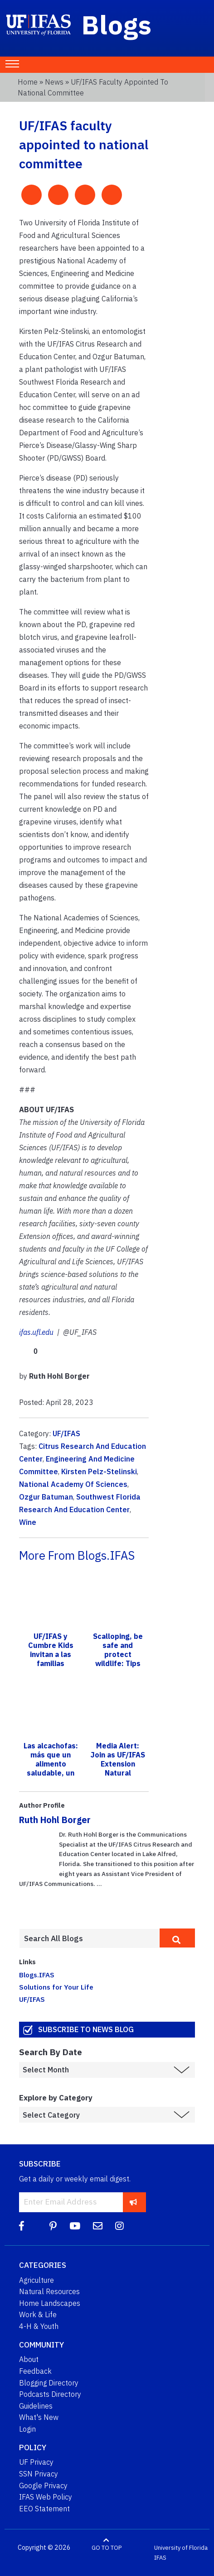  What do you see at coordinates (55, 1819) in the screenshot?
I see `Ruth Hohl Borger` at bounding box center [55, 1819].